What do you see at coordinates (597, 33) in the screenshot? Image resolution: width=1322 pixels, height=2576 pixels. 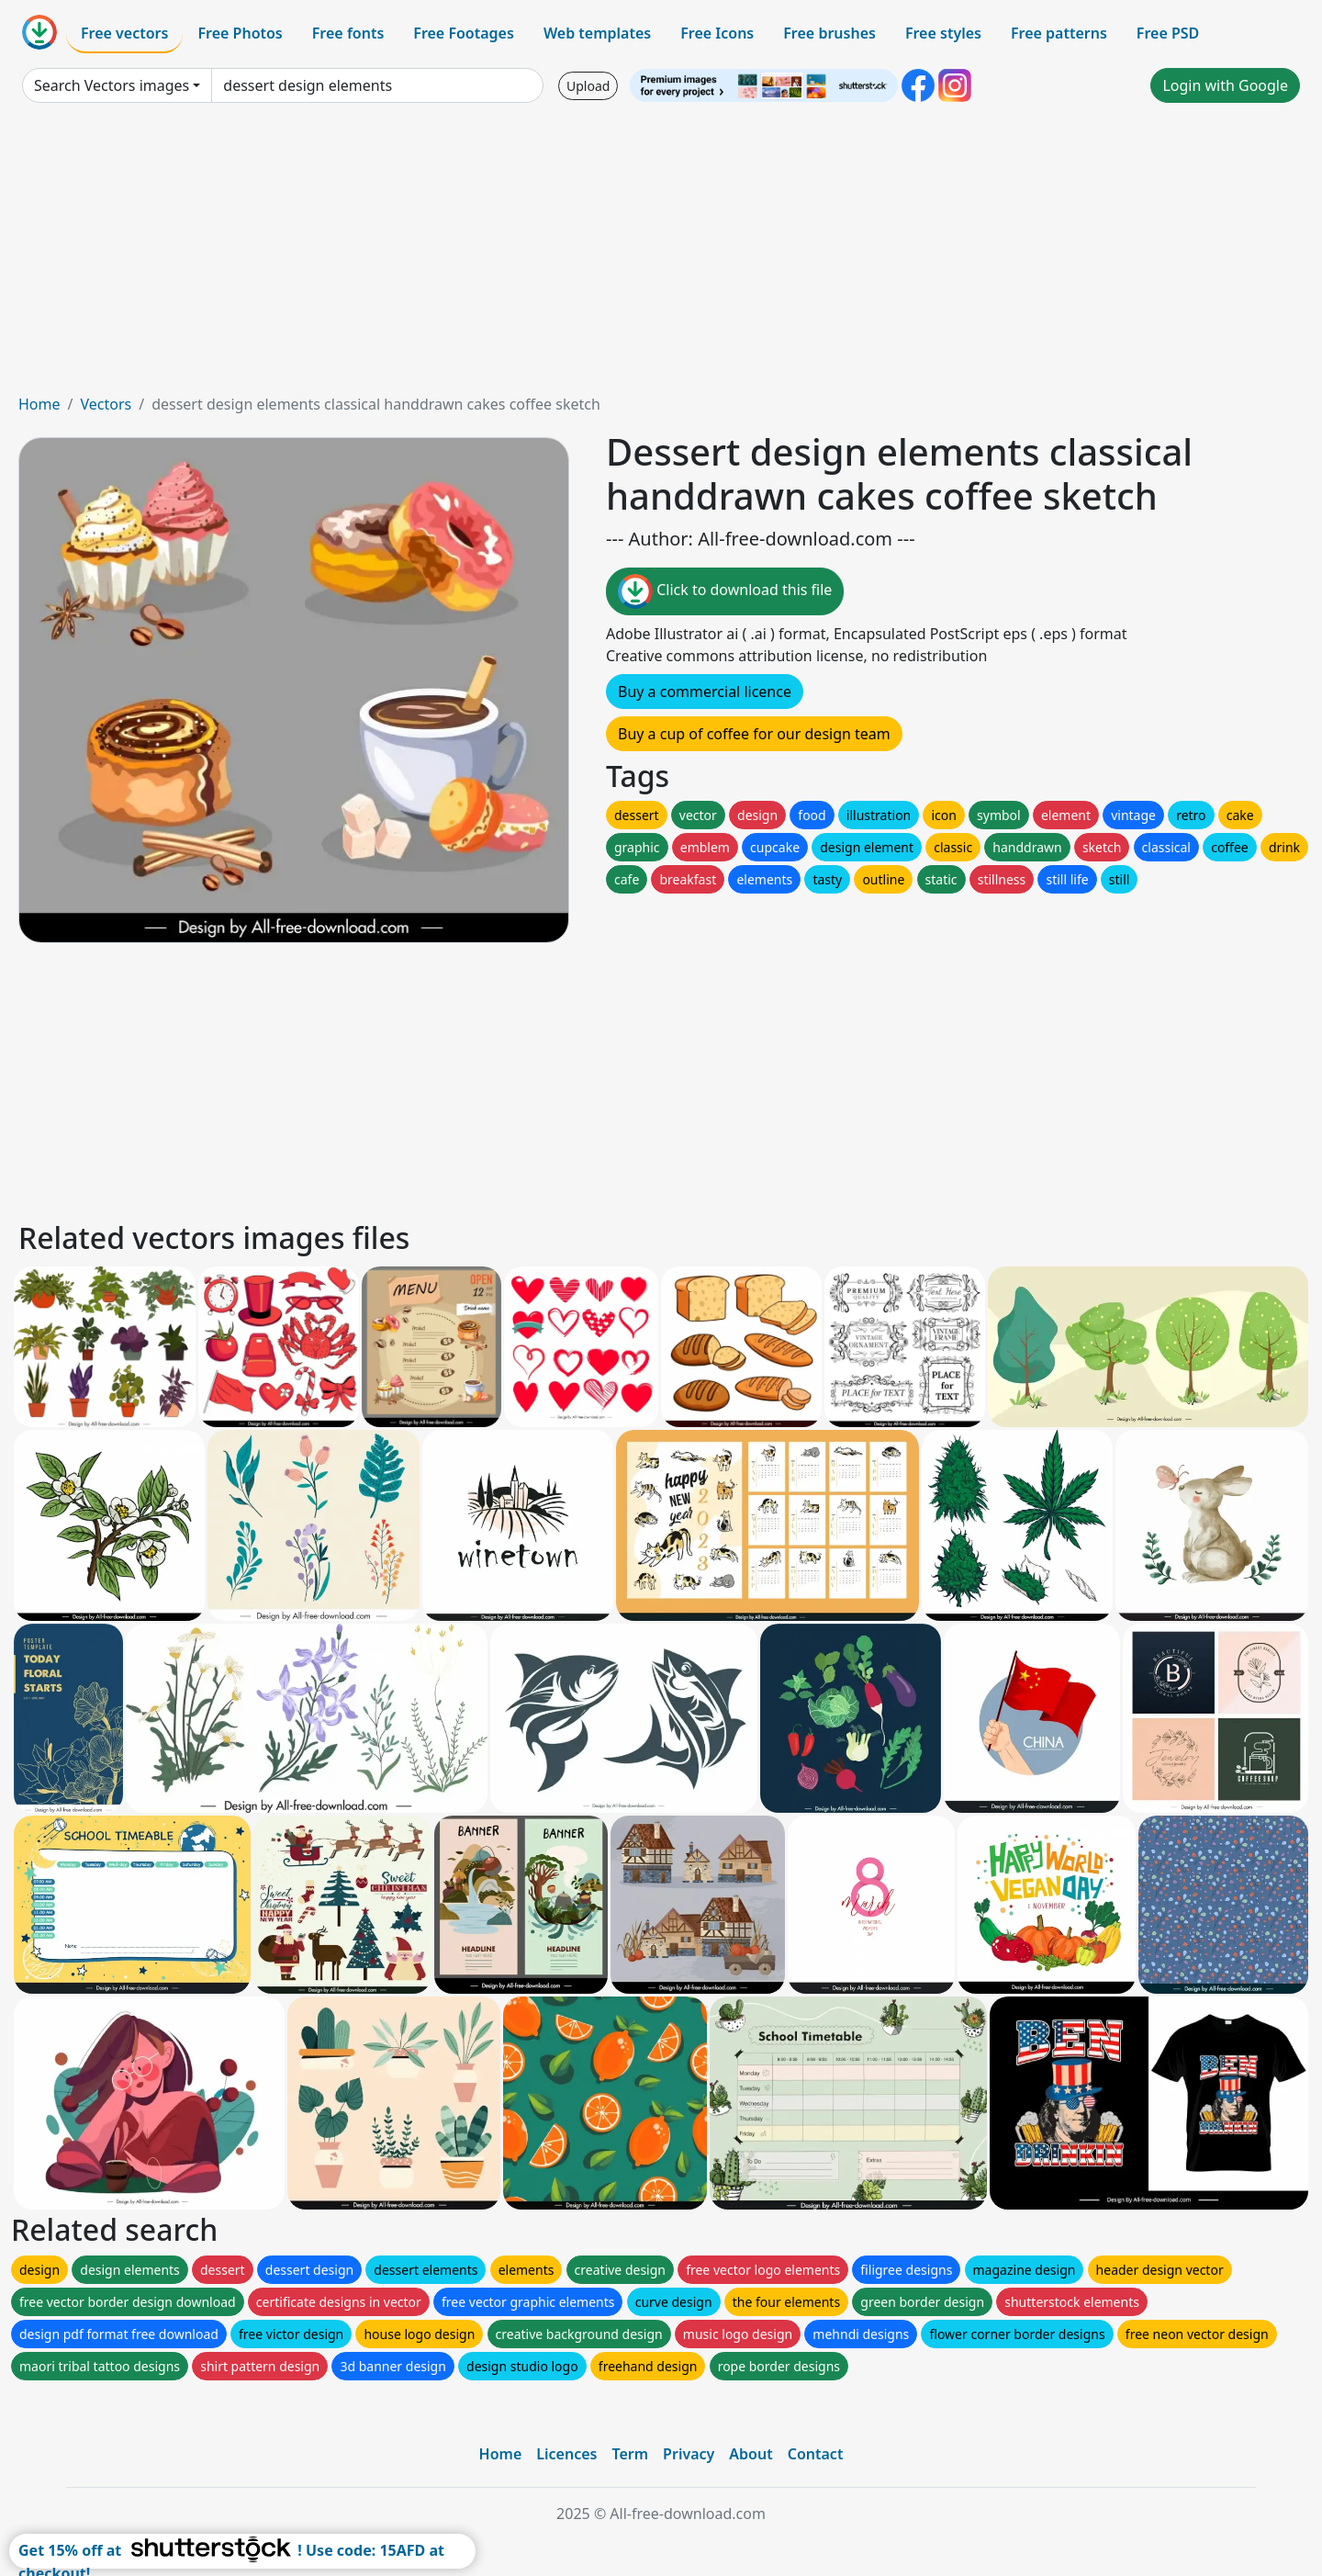 I see `Web templates` at bounding box center [597, 33].